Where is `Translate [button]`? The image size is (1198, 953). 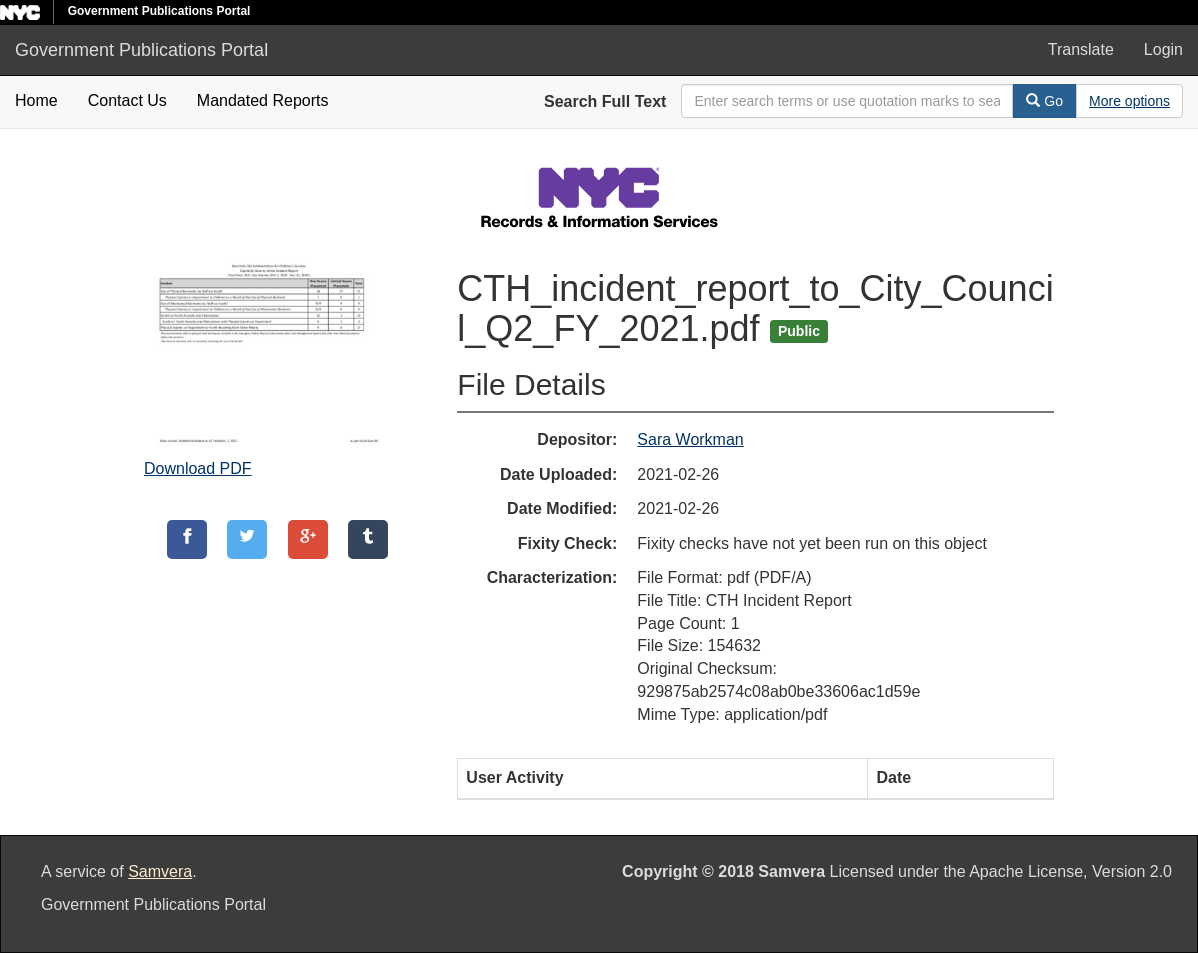 Translate [button] is located at coordinates (1081, 49).